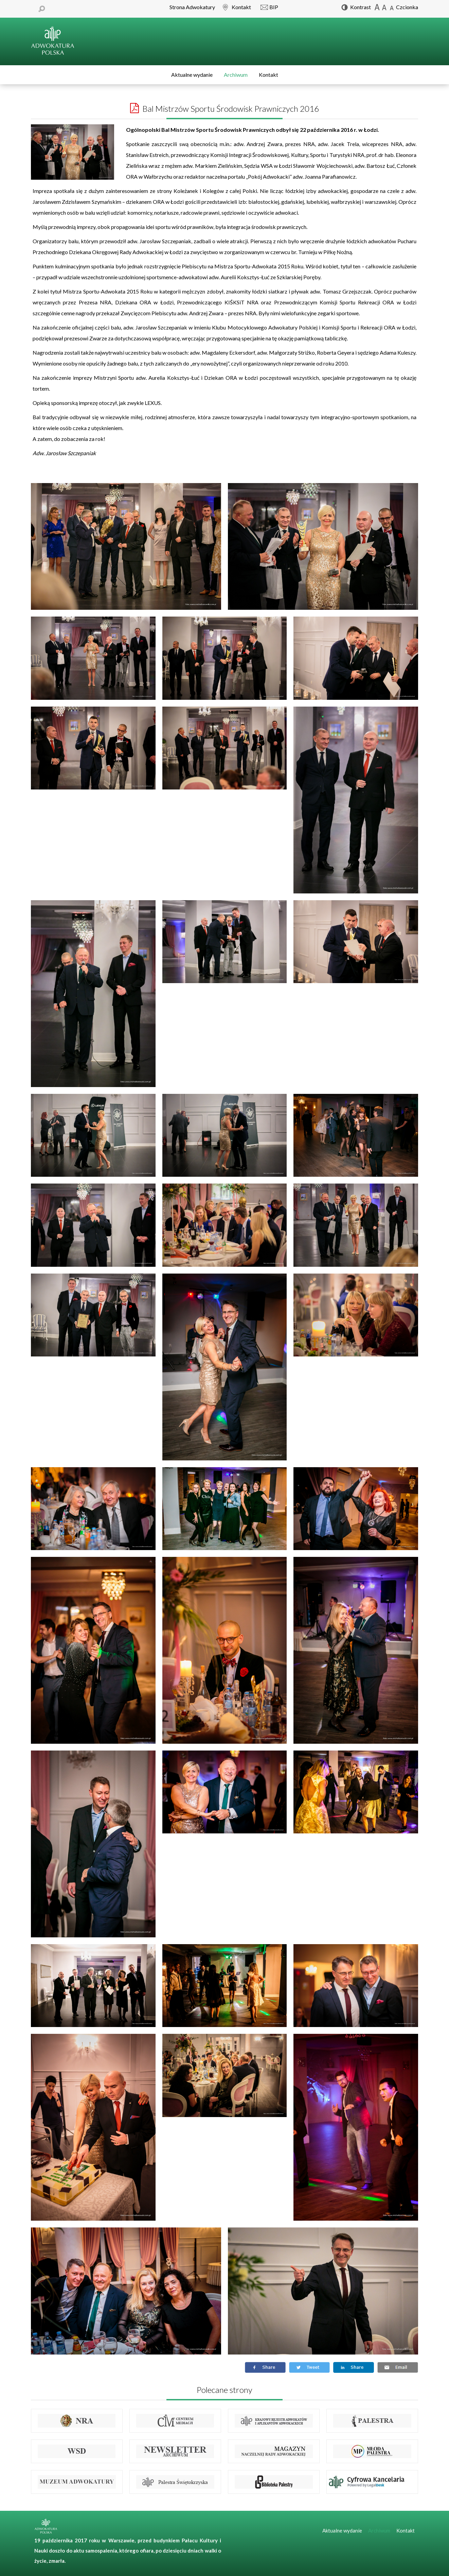  I want to click on Aktualne wydanie, so click(192, 74).